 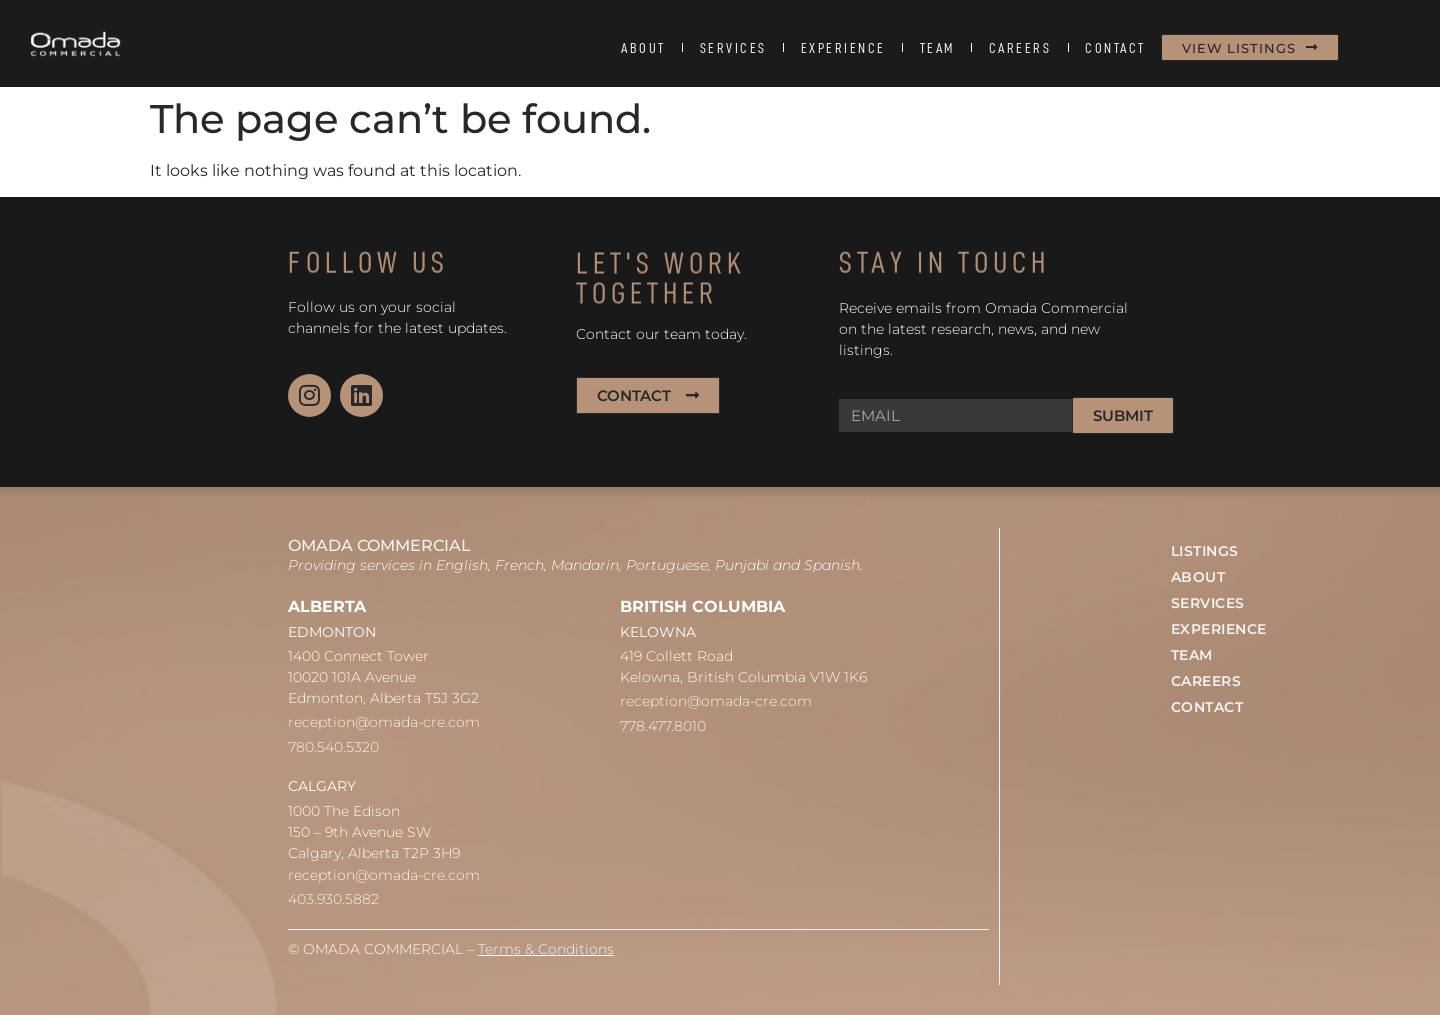 I want to click on 780.540.5320, so click(x=333, y=747).